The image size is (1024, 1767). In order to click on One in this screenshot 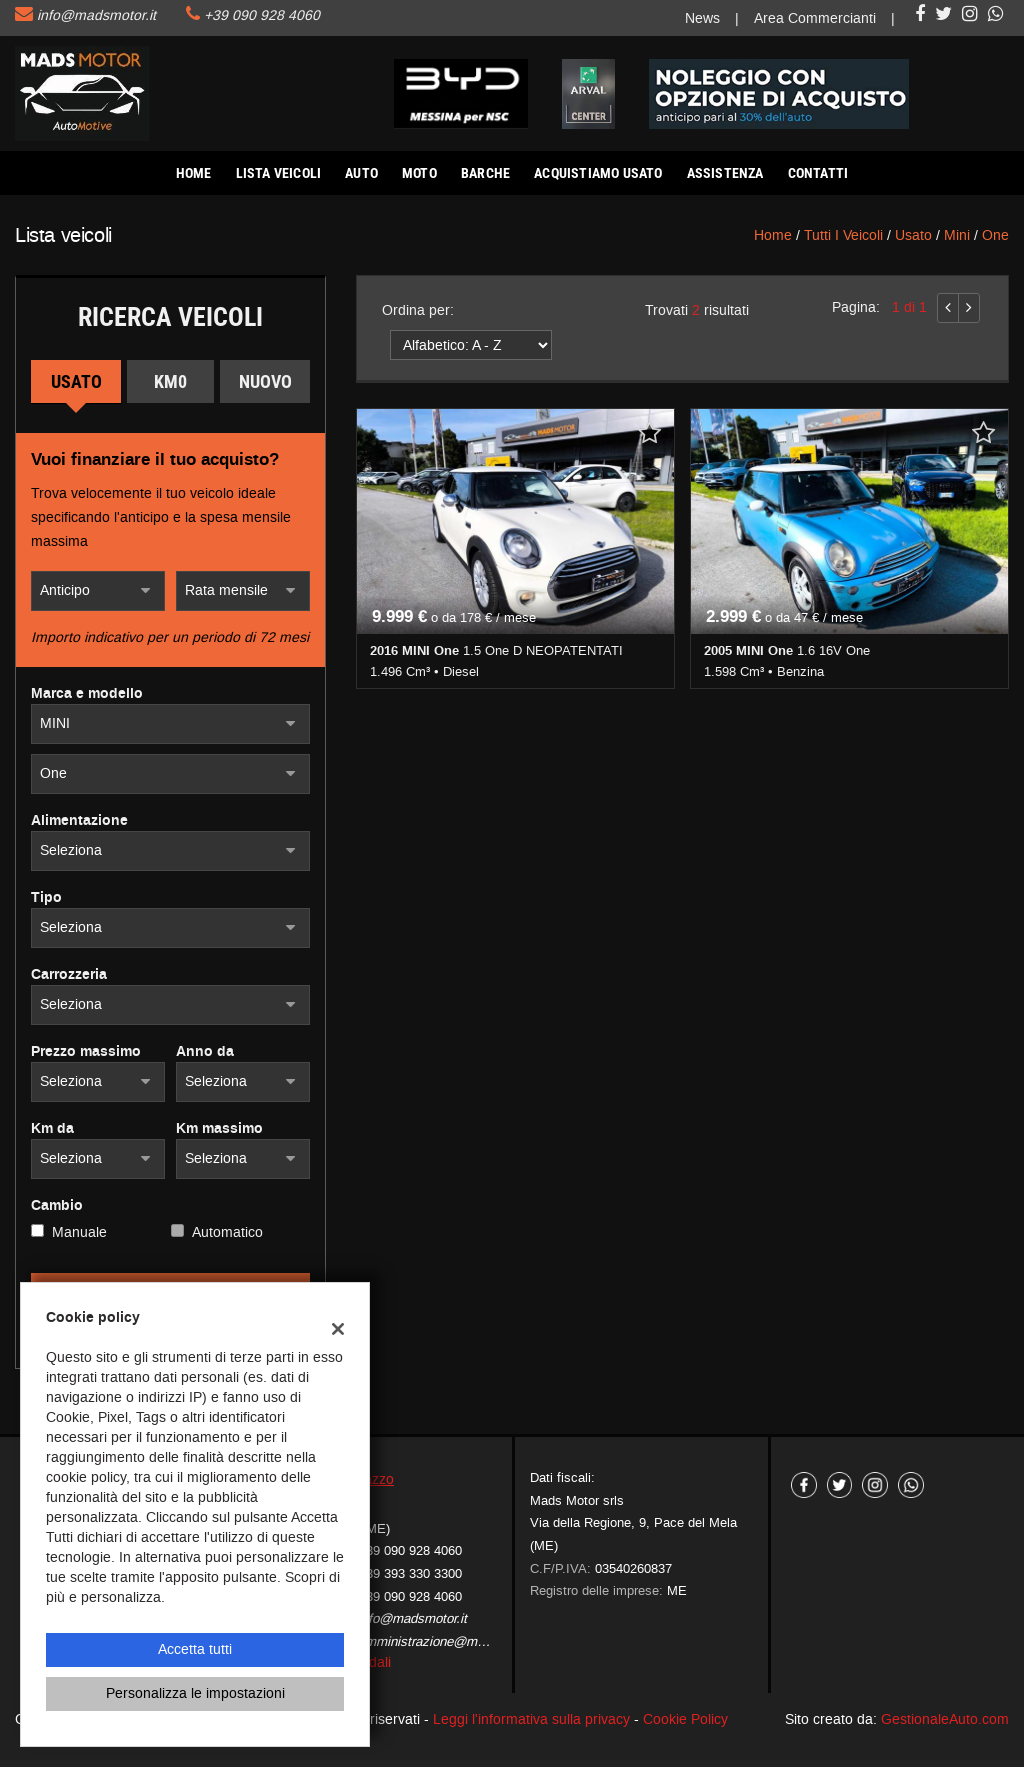, I will do `click(995, 235)`.